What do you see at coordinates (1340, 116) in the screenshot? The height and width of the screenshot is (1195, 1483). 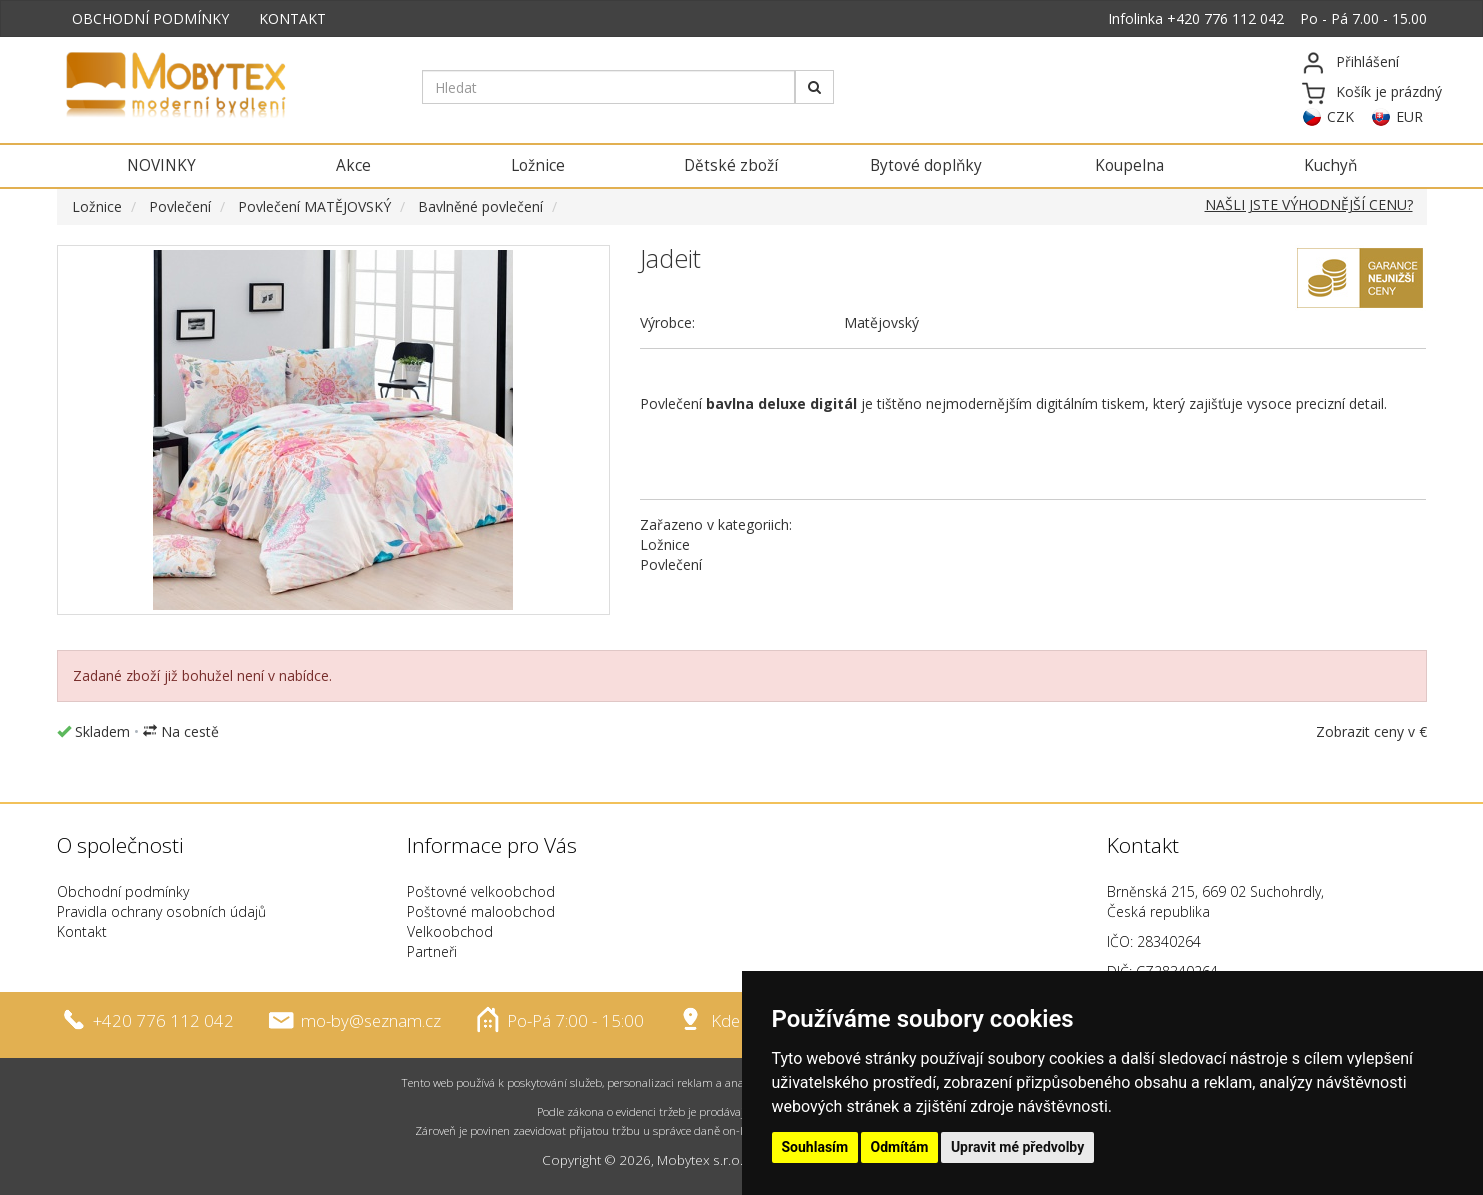 I see `CZK` at bounding box center [1340, 116].